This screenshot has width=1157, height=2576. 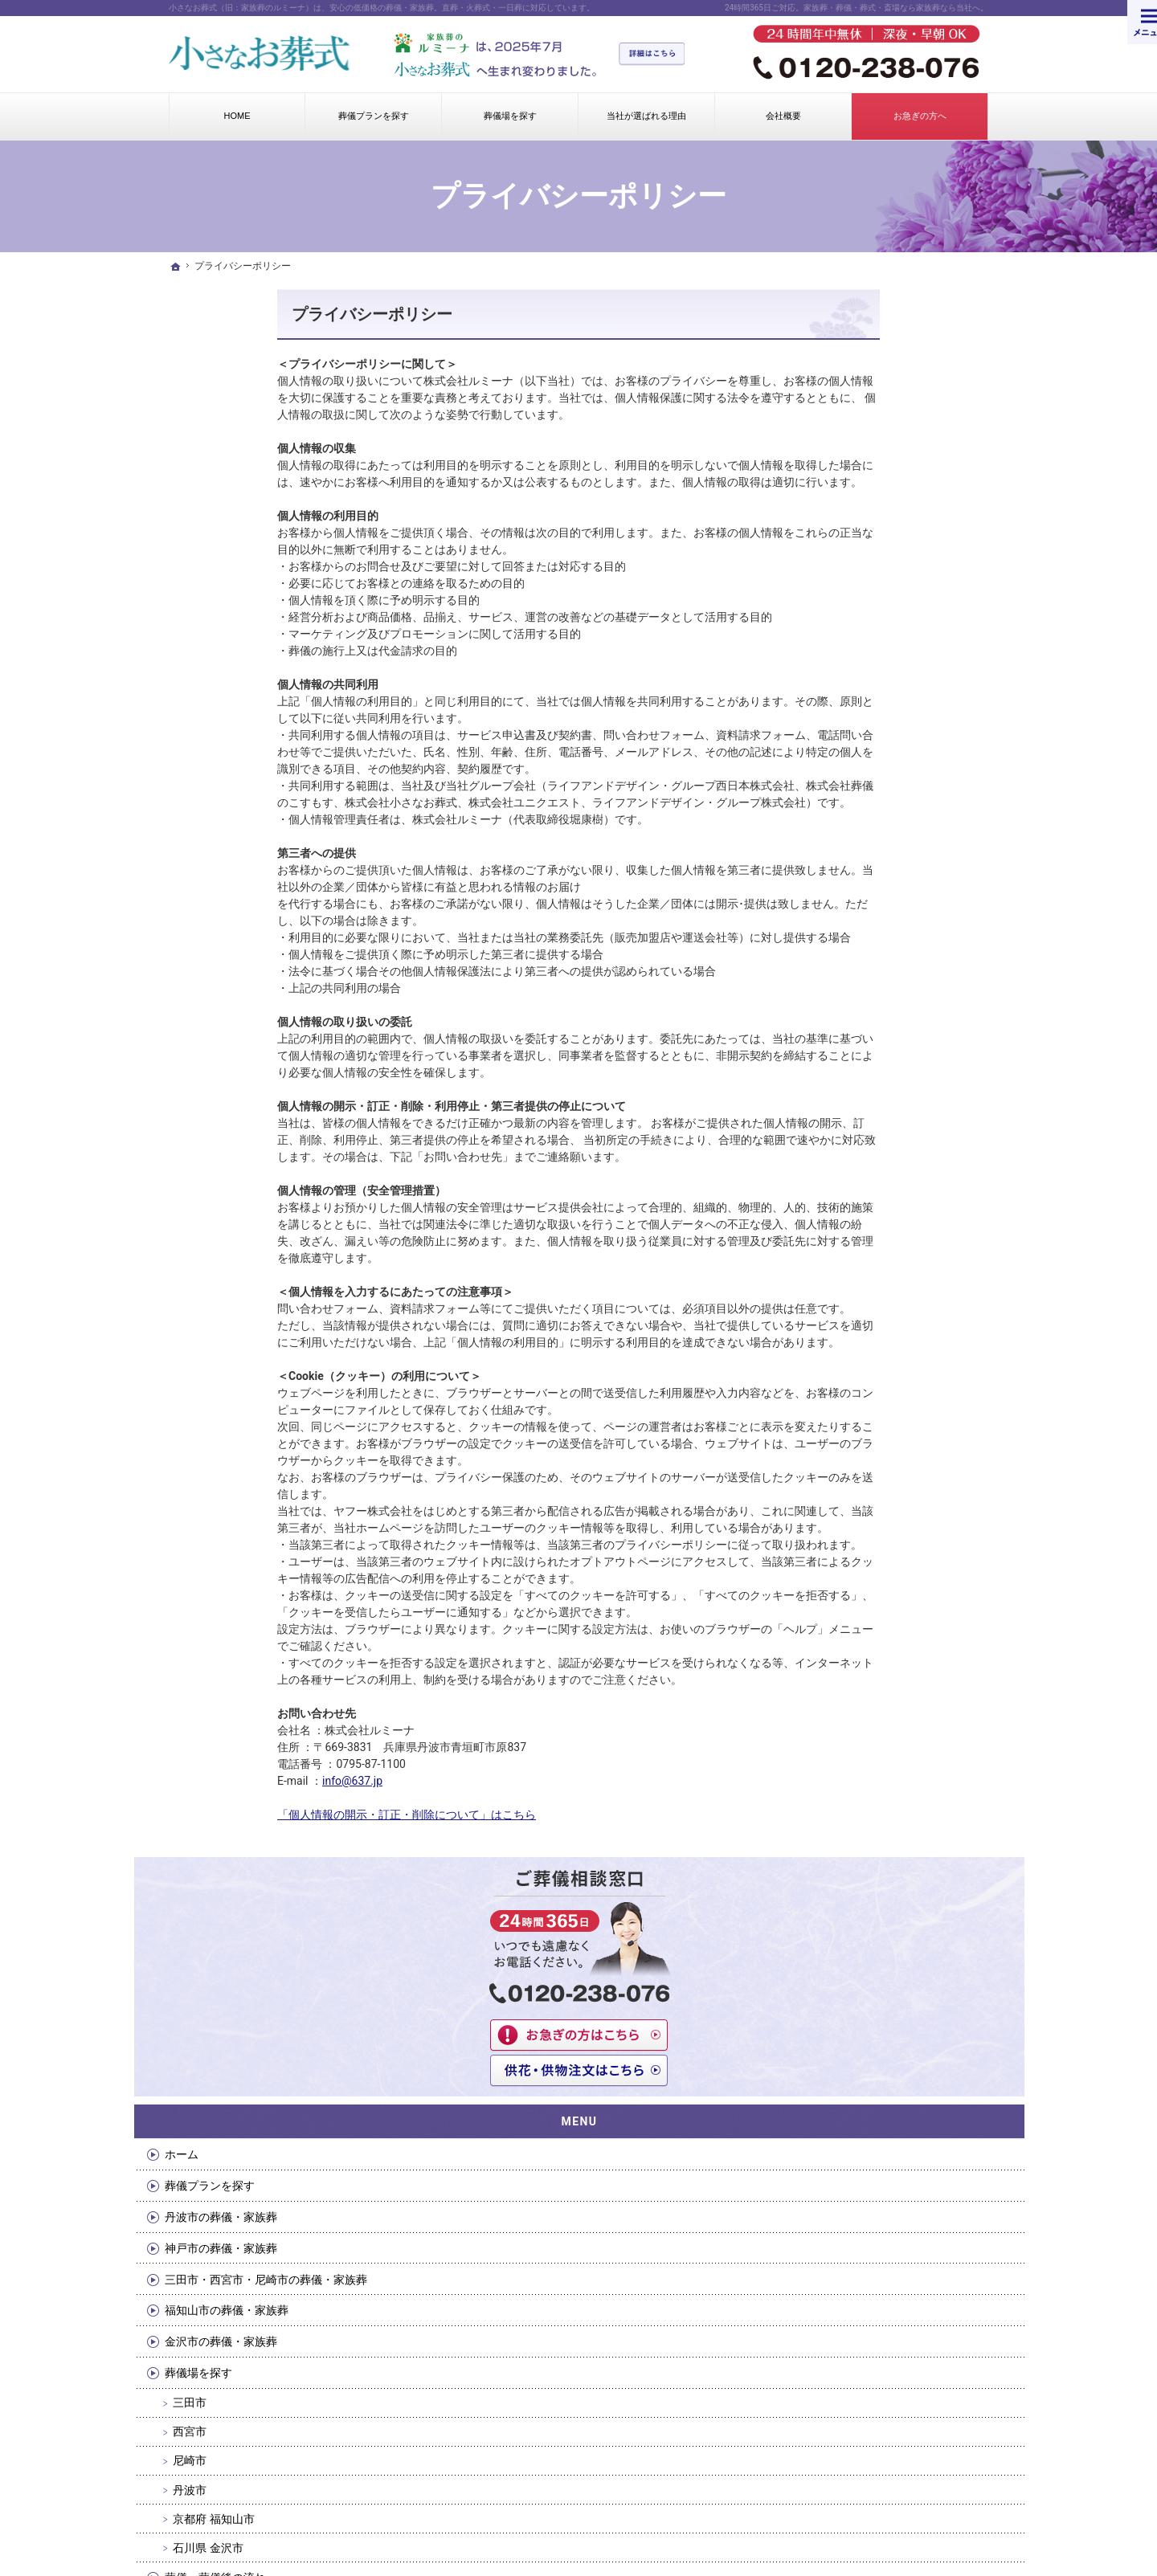 What do you see at coordinates (876, 1023) in the screenshot?
I see `葬儀・葬儀後の流れ` at bounding box center [876, 1023].